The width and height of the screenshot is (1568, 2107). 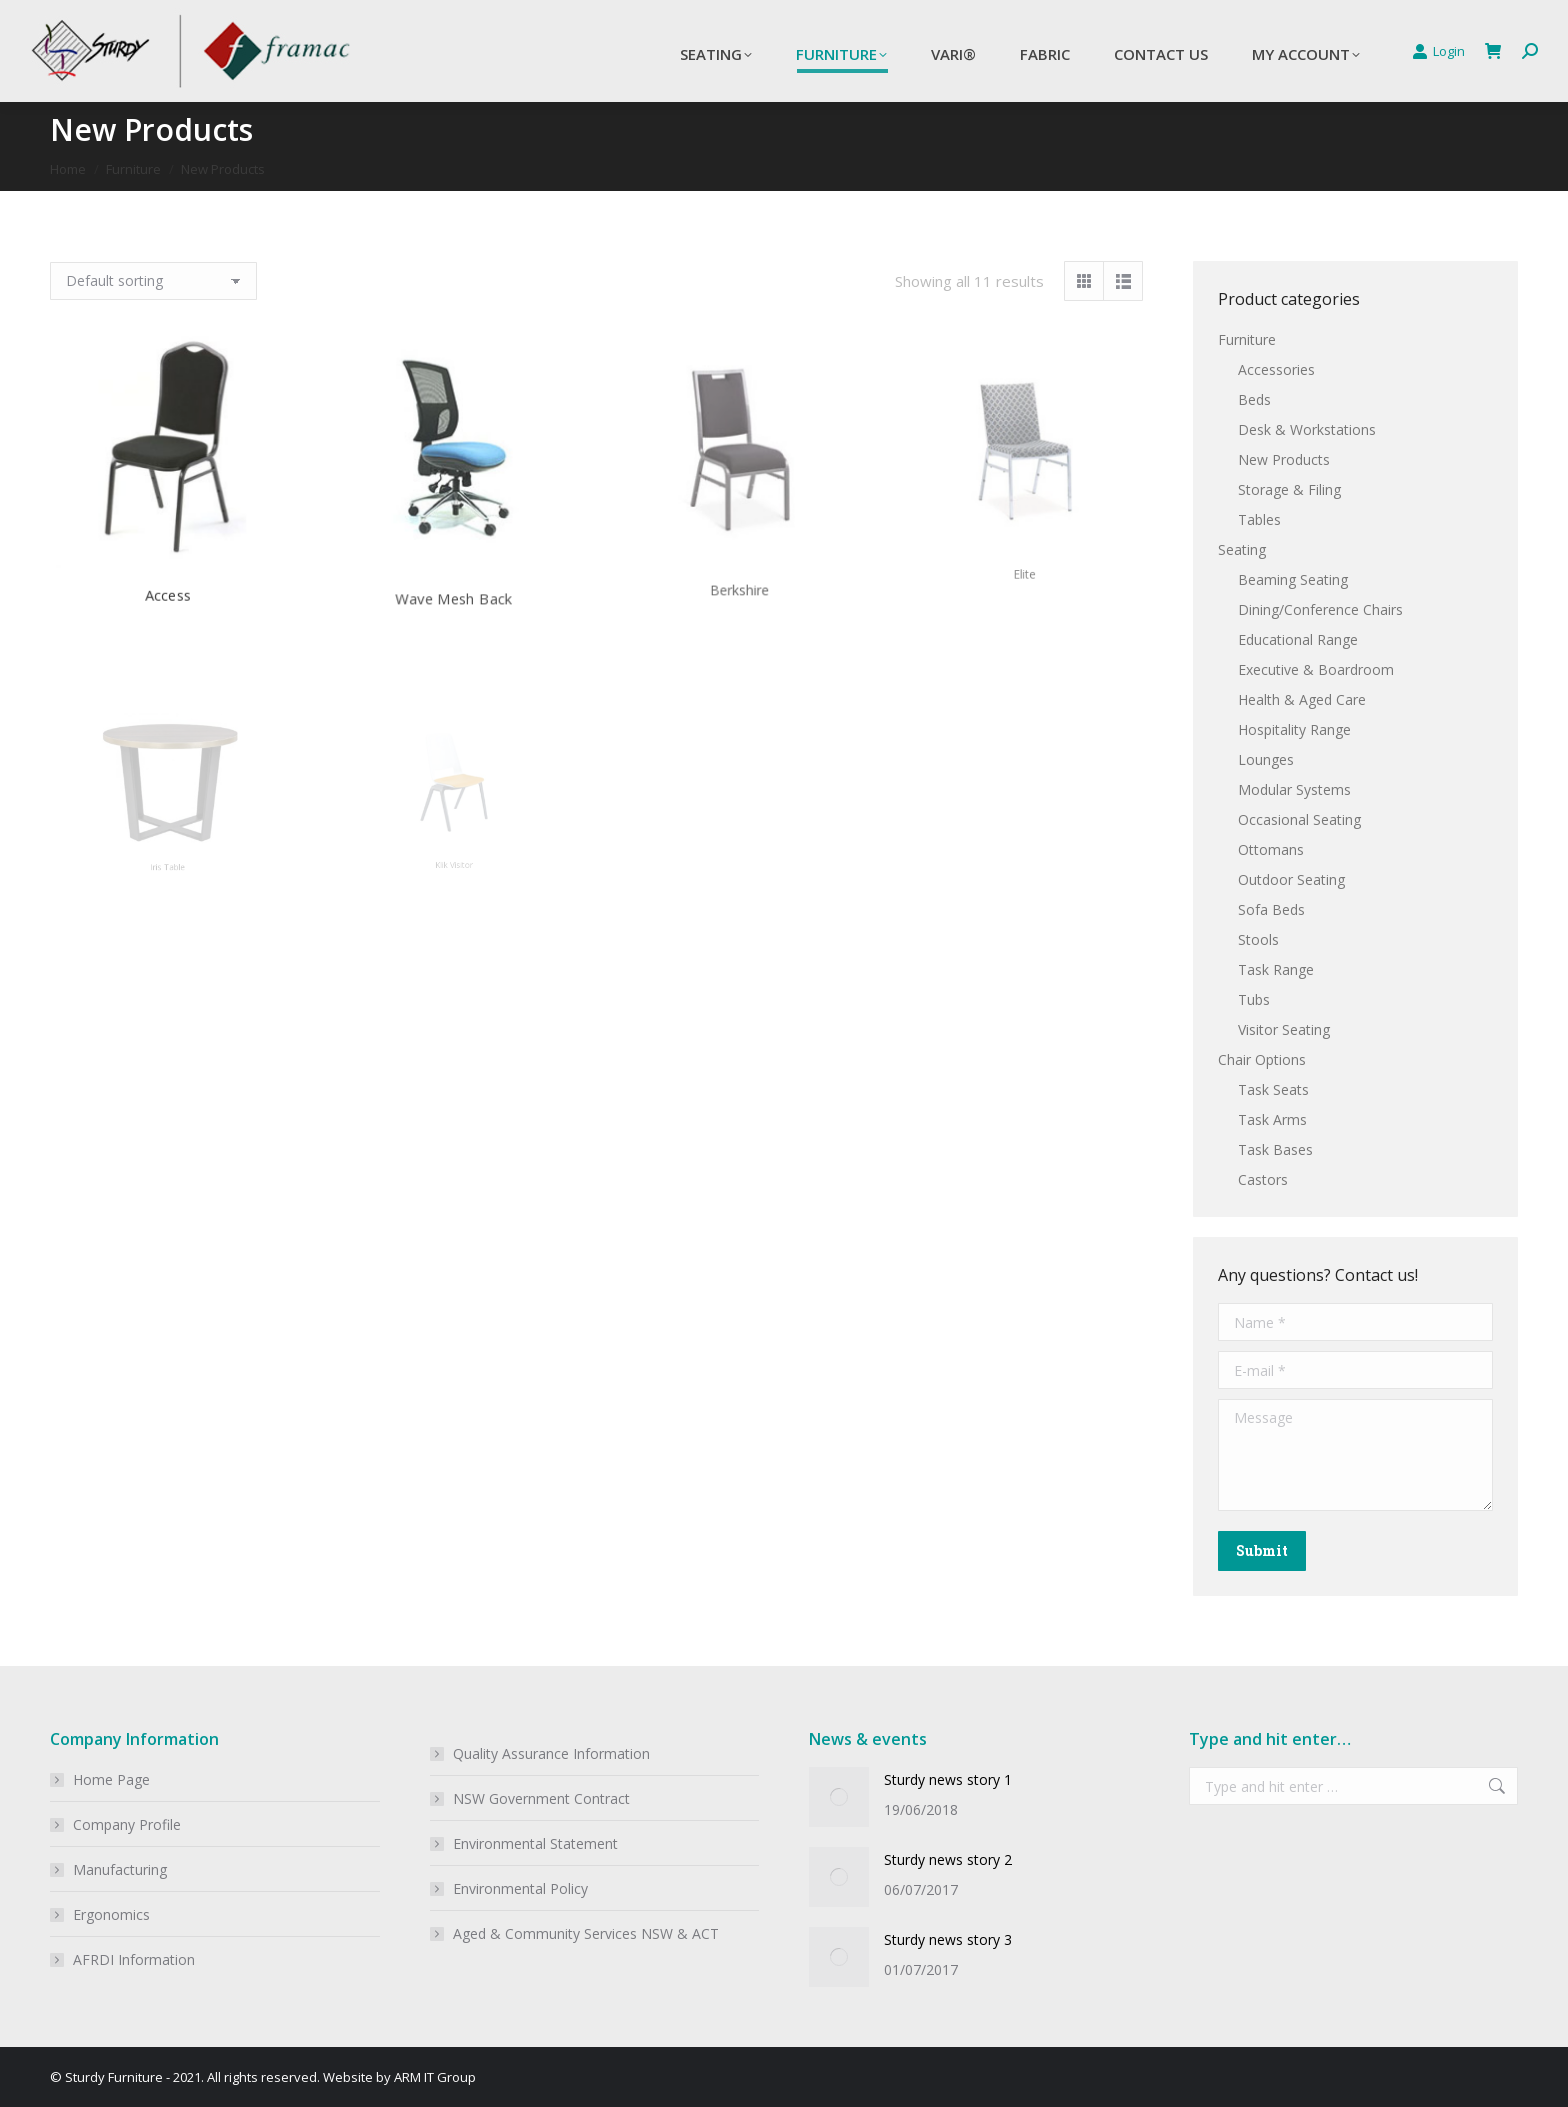 I want to click on AFRDI Information, so click(x=134, y=1959).